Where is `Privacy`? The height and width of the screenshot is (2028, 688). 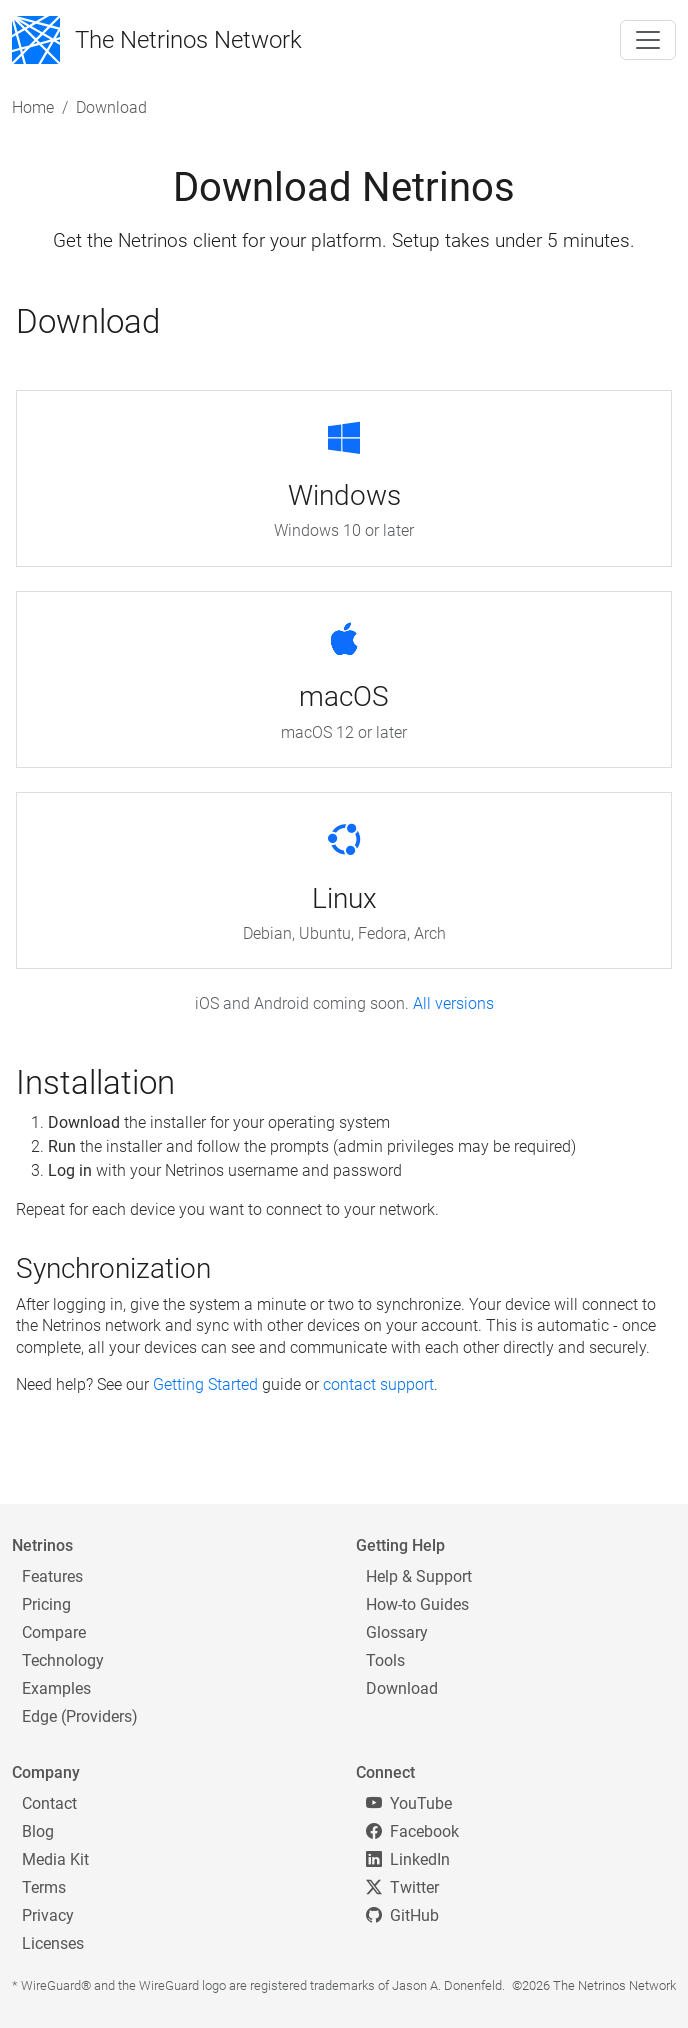
Privacy is located at coordinates (48, 1915).